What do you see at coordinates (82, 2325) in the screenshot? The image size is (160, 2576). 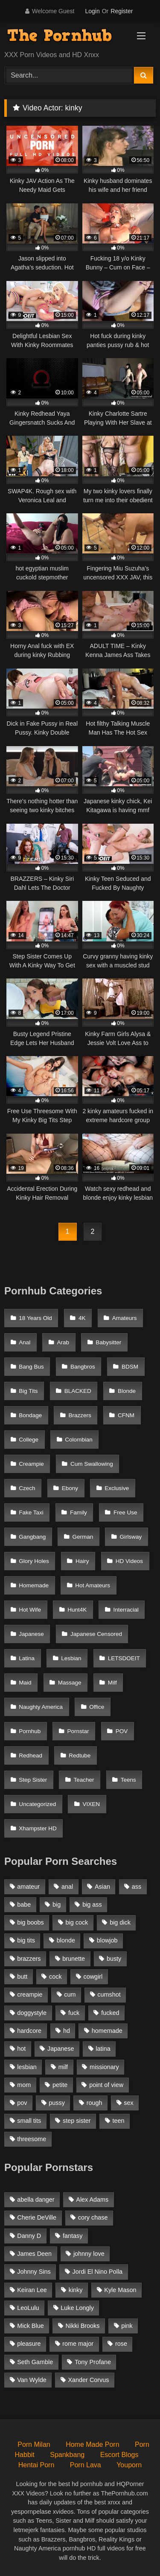 I see `Nikki Brooks [Nikki Brooks (47 items)]` at bounding box center [82, 2325].